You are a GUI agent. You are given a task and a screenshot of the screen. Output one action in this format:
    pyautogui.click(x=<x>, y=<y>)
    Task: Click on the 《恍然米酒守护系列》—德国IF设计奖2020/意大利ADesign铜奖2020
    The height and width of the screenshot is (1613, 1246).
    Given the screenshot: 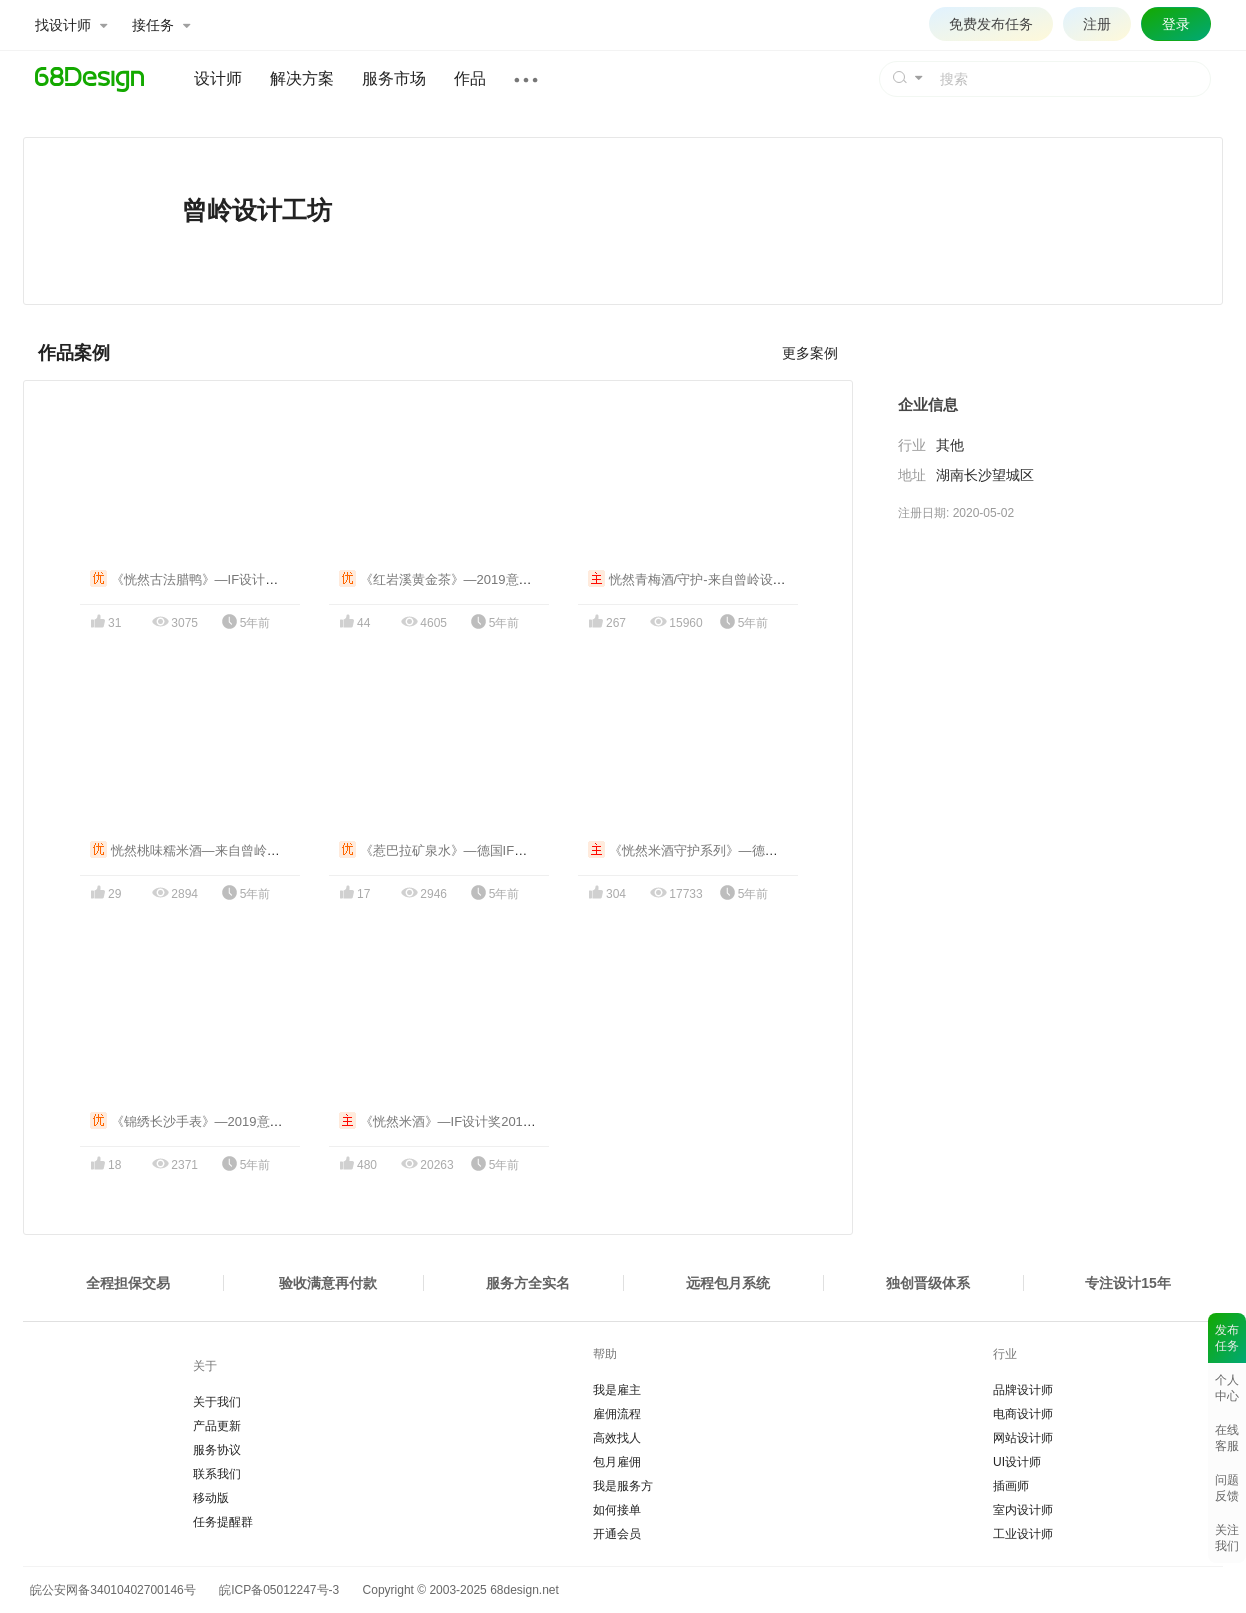 What is the action you would take?
    pyautogui.click(x=796, y=850)
    